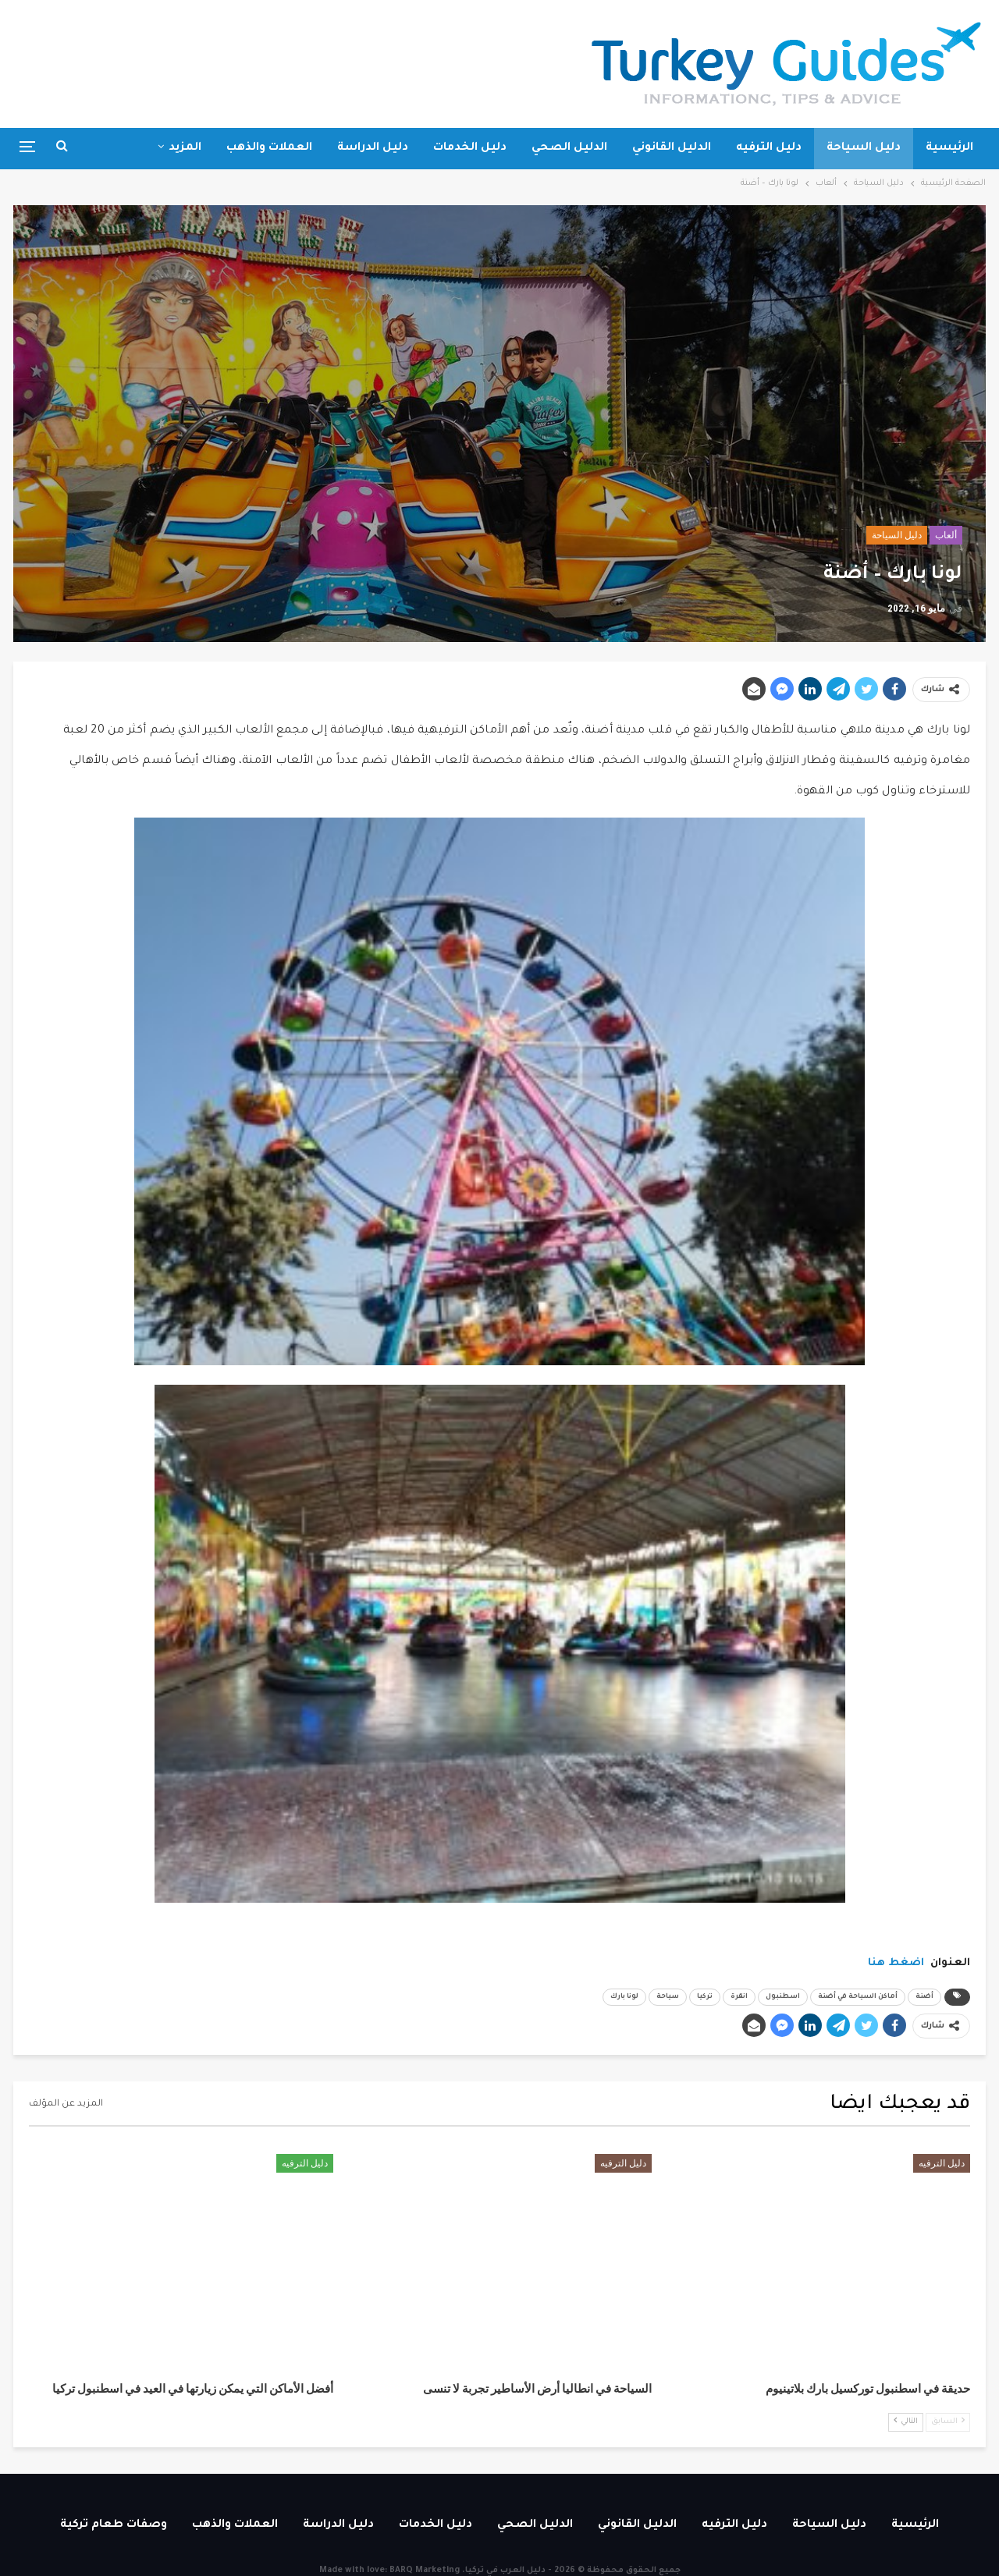 The image size is (999, 2576). Describe the element at coordinates (470, 148) in the screenshot. I see `دليل الخدمات` at that location.